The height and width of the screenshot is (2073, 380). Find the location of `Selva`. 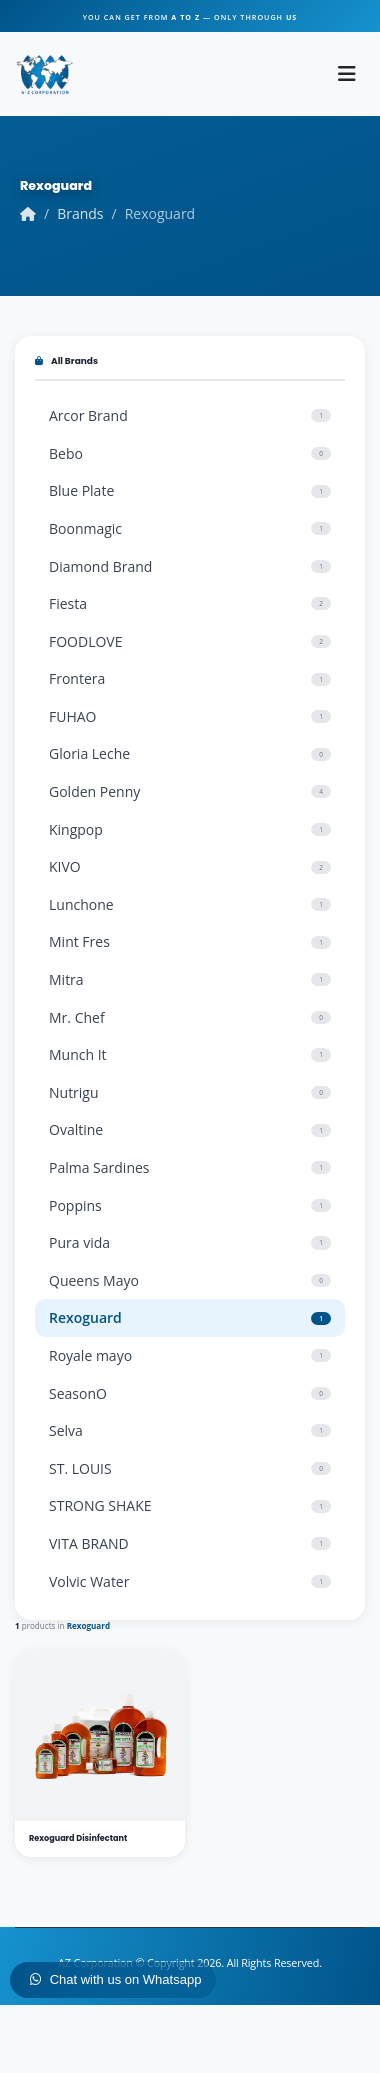

Selva is located at coordinates (190, 1430).